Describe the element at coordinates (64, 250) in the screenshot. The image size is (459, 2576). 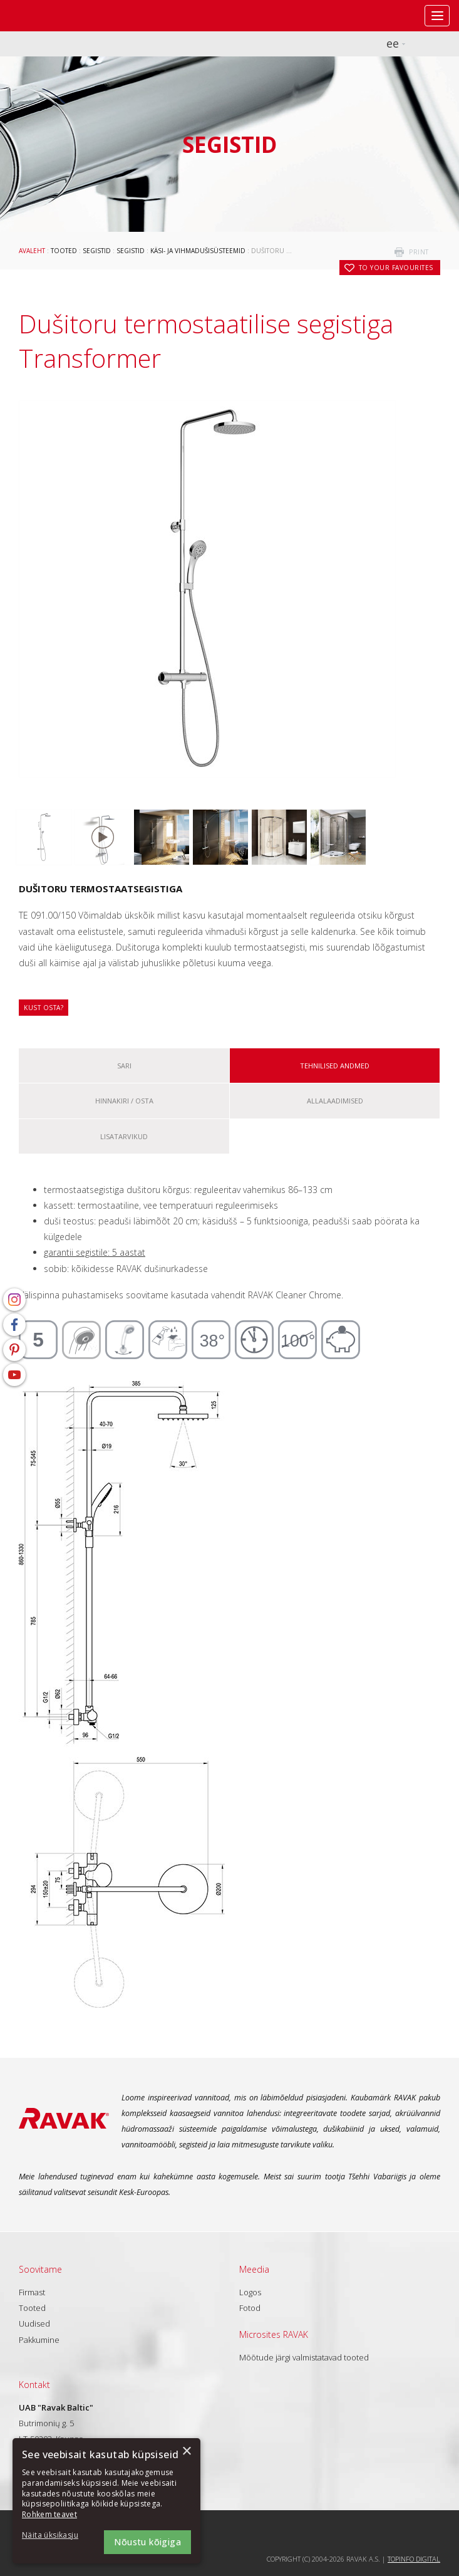
I see `Tooted` at that location.